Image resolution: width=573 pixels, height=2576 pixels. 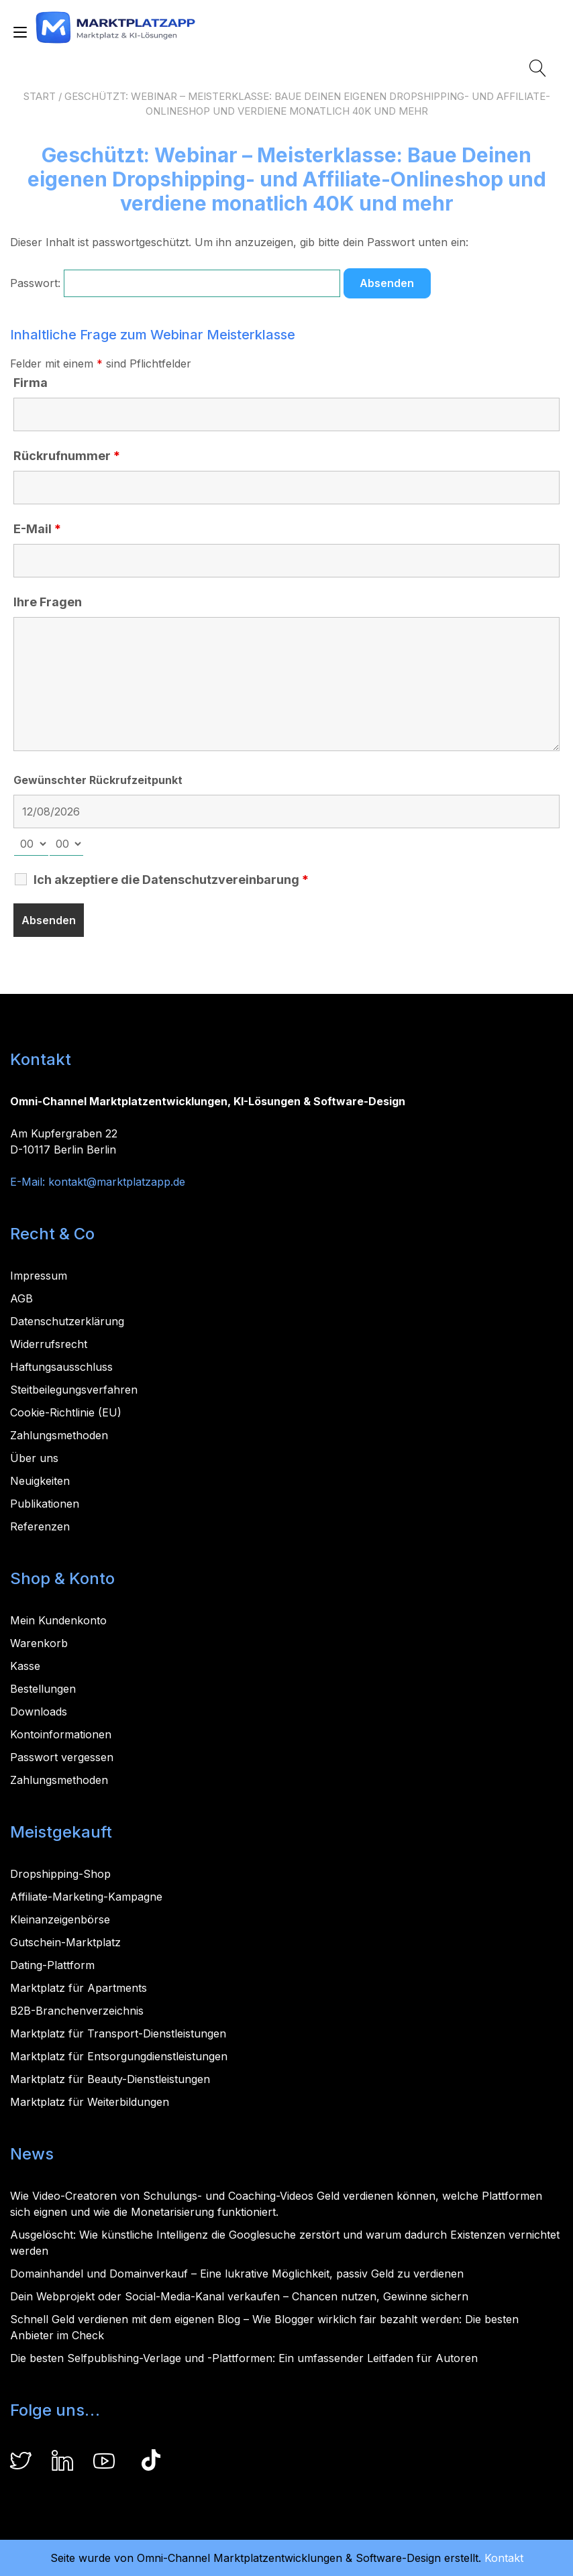 I want to click on Domainhandel und Domainverkauf – Eine lukrative Möglichkeit, passiv Geld zu verdienen, so click(x=237, y=2273).